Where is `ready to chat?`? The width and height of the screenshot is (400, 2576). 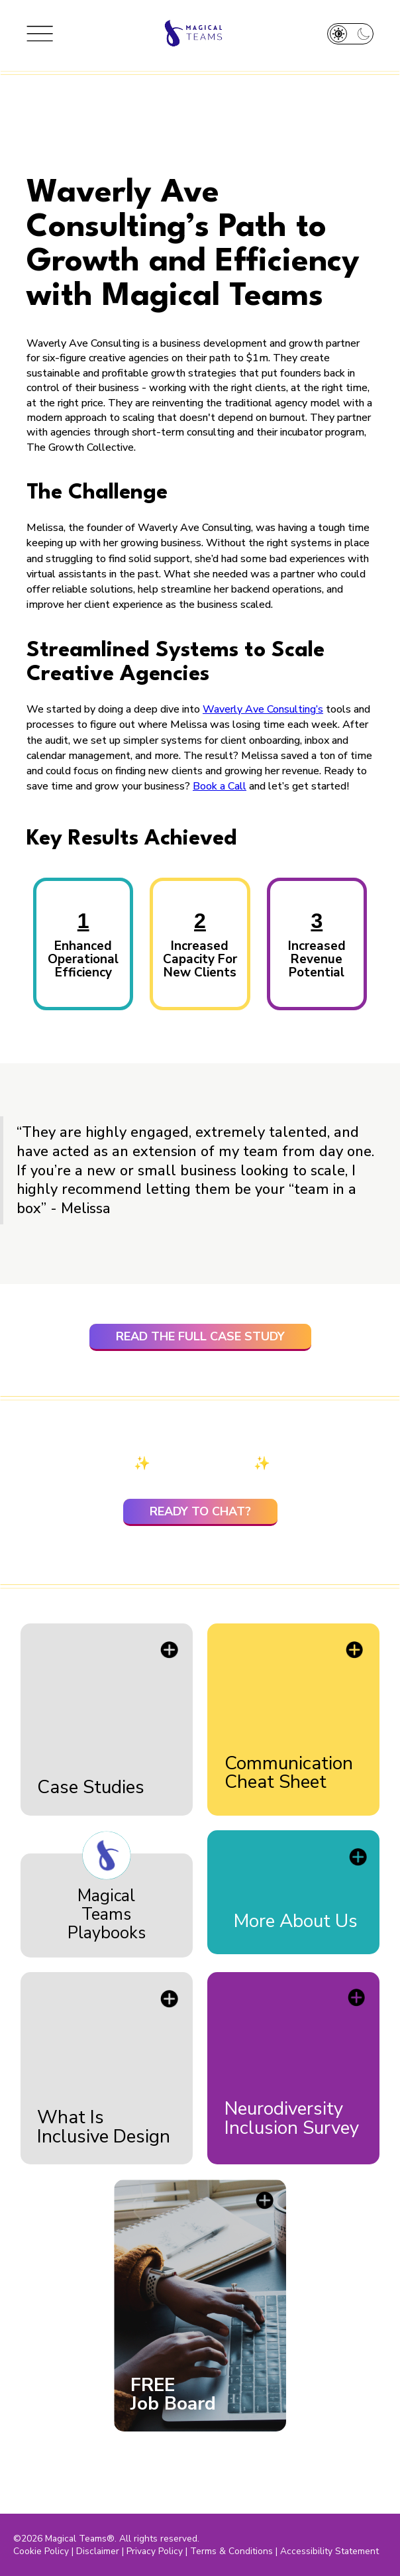 ready to chat? is located at coordinates (200, 1511).